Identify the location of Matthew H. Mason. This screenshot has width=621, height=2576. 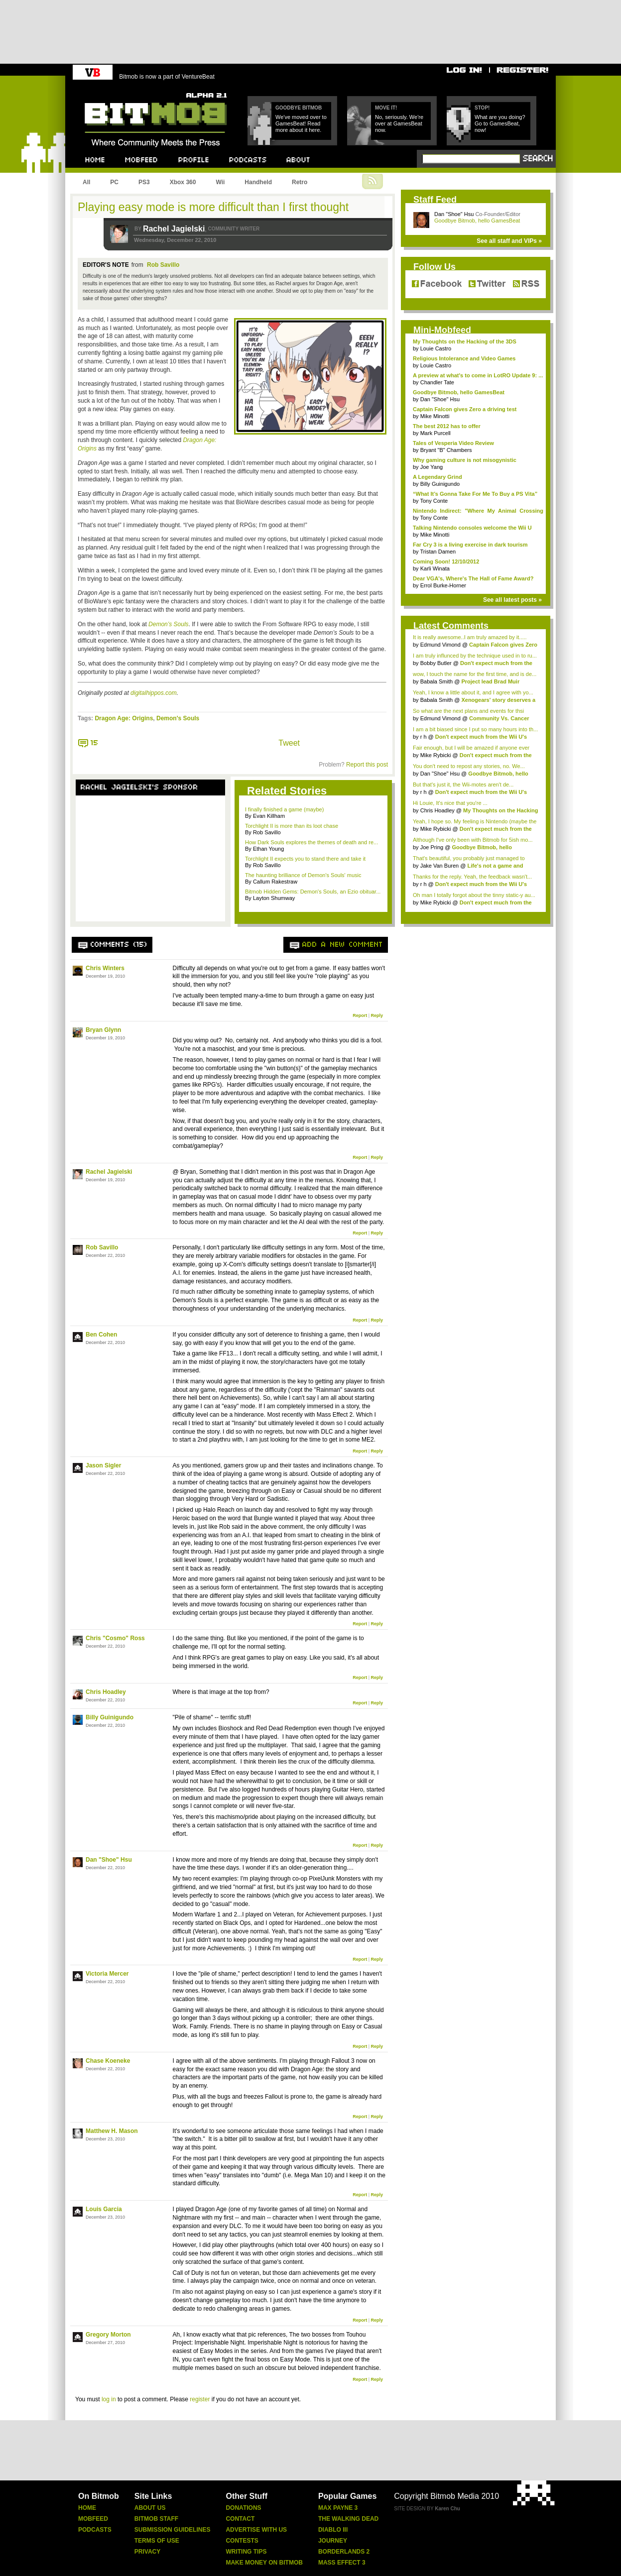
(112, 2131).